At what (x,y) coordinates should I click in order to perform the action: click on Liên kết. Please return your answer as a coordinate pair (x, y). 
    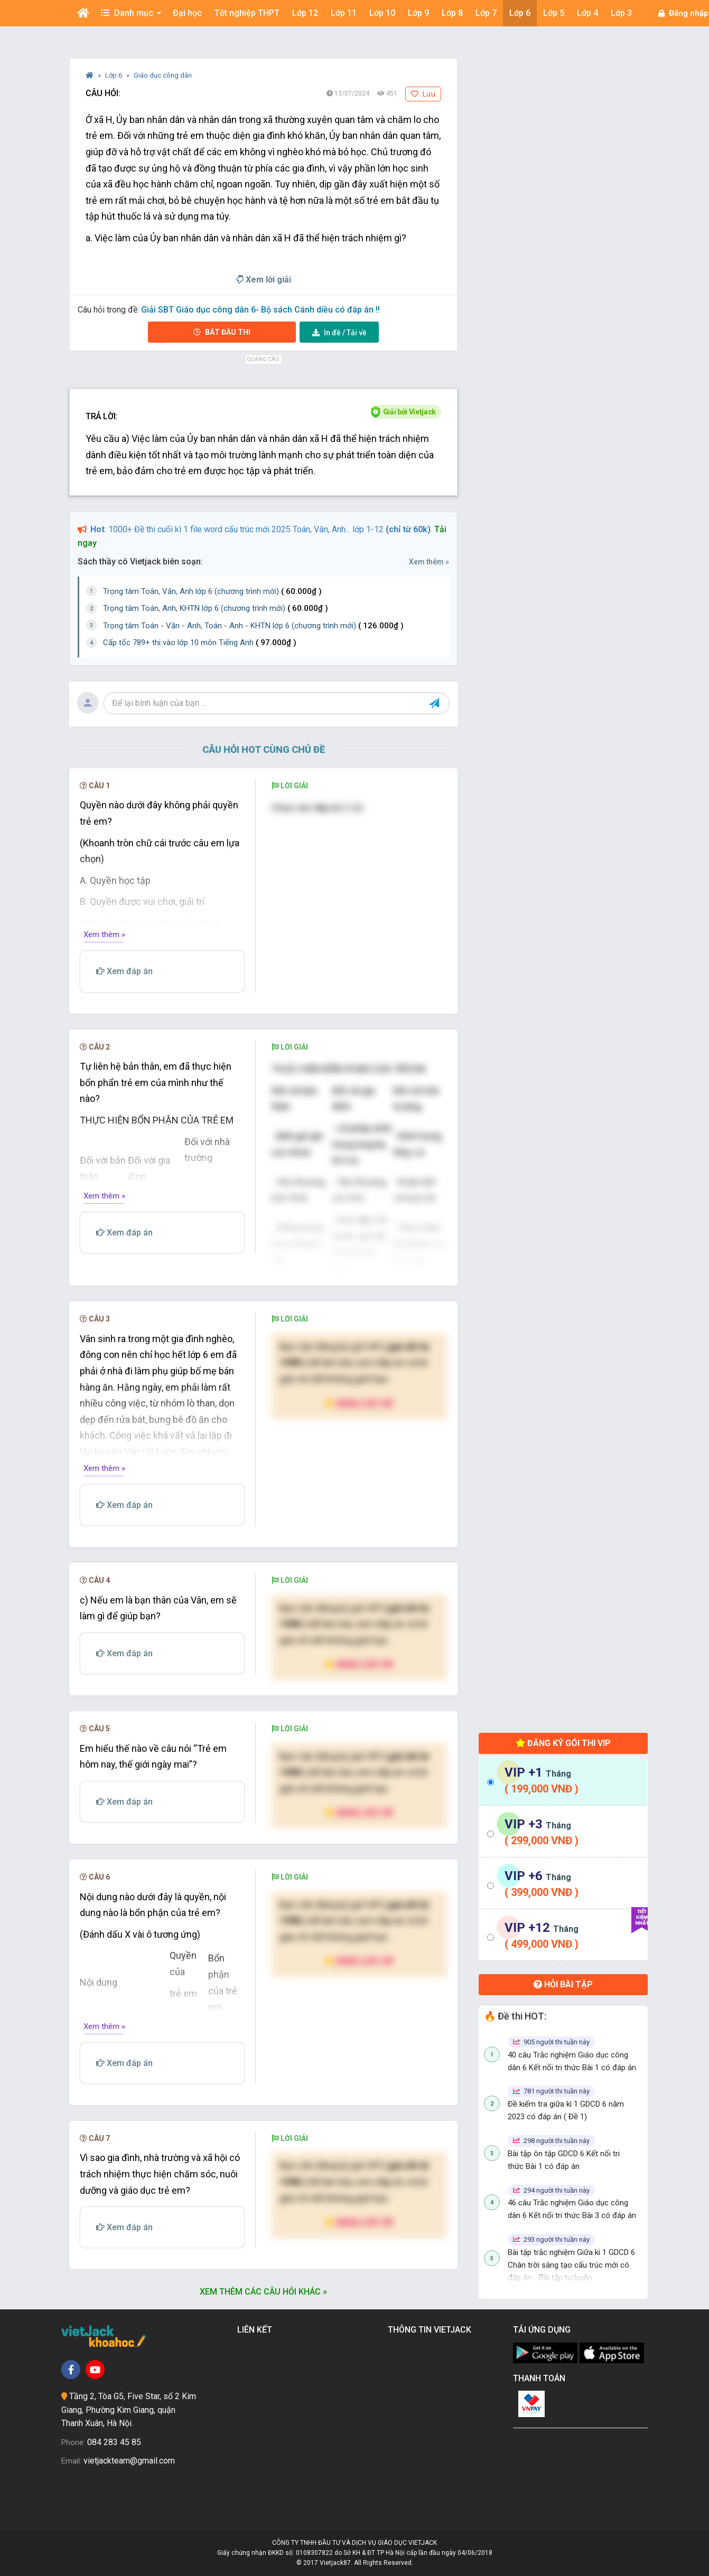
    Looking at the image, I should click on (256, 2330).